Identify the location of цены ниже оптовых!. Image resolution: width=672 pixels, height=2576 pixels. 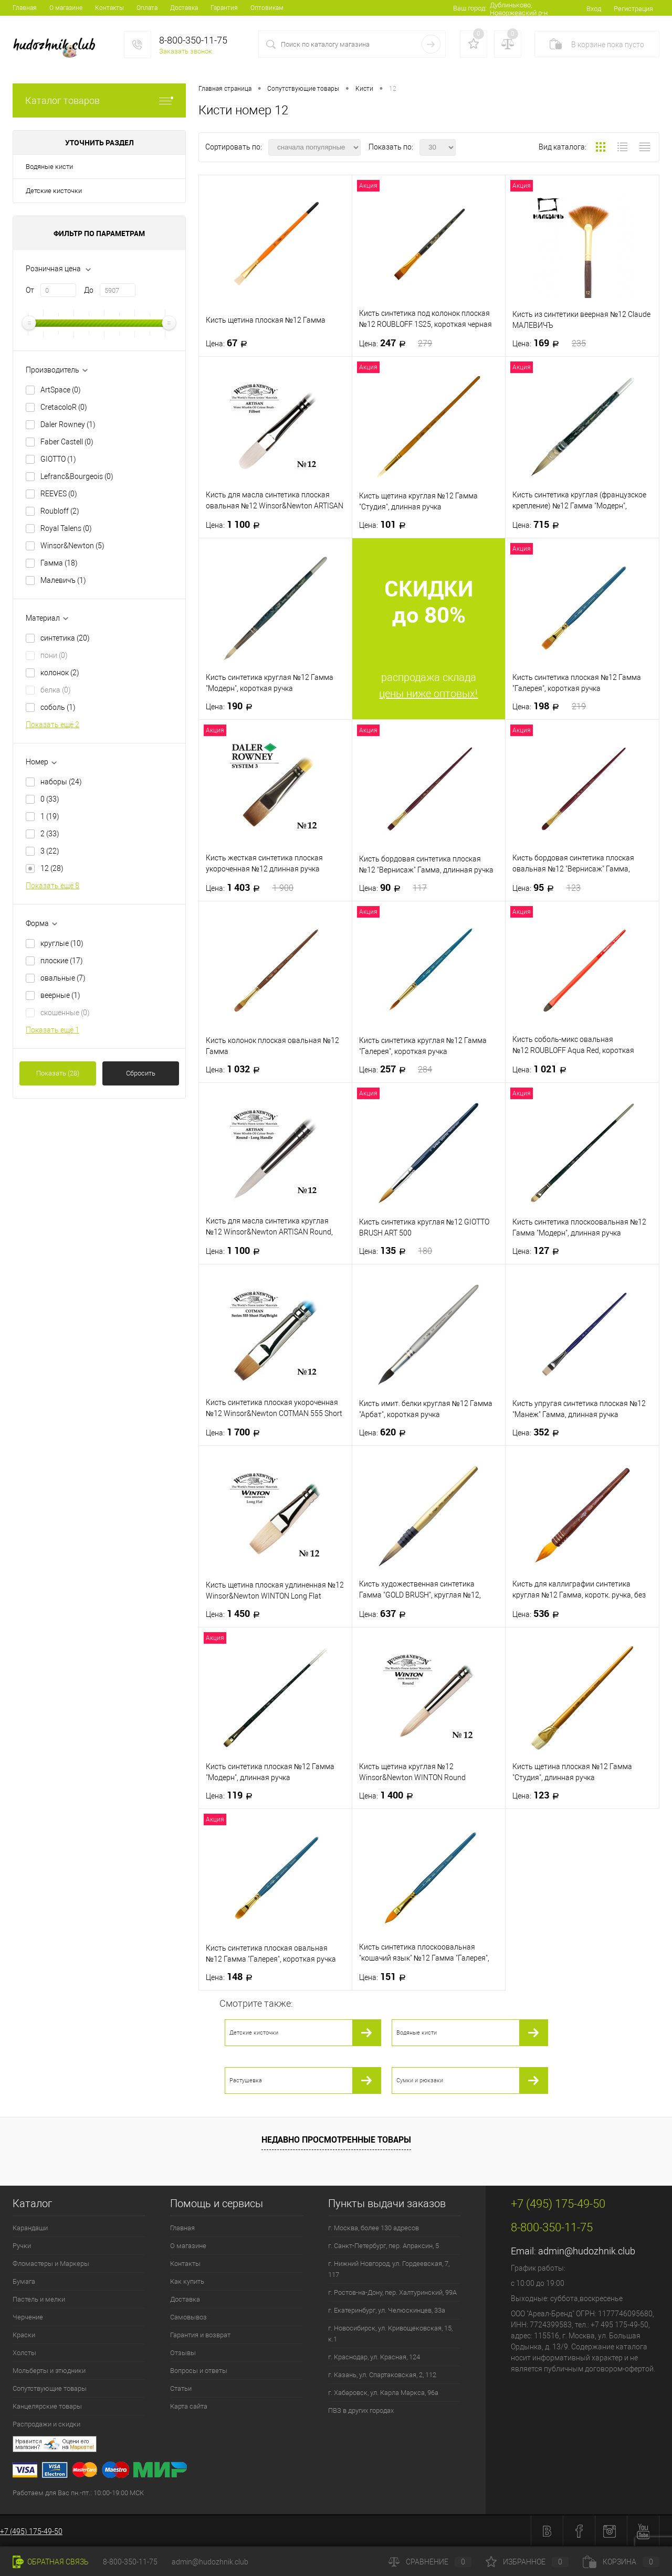
(428, 693).